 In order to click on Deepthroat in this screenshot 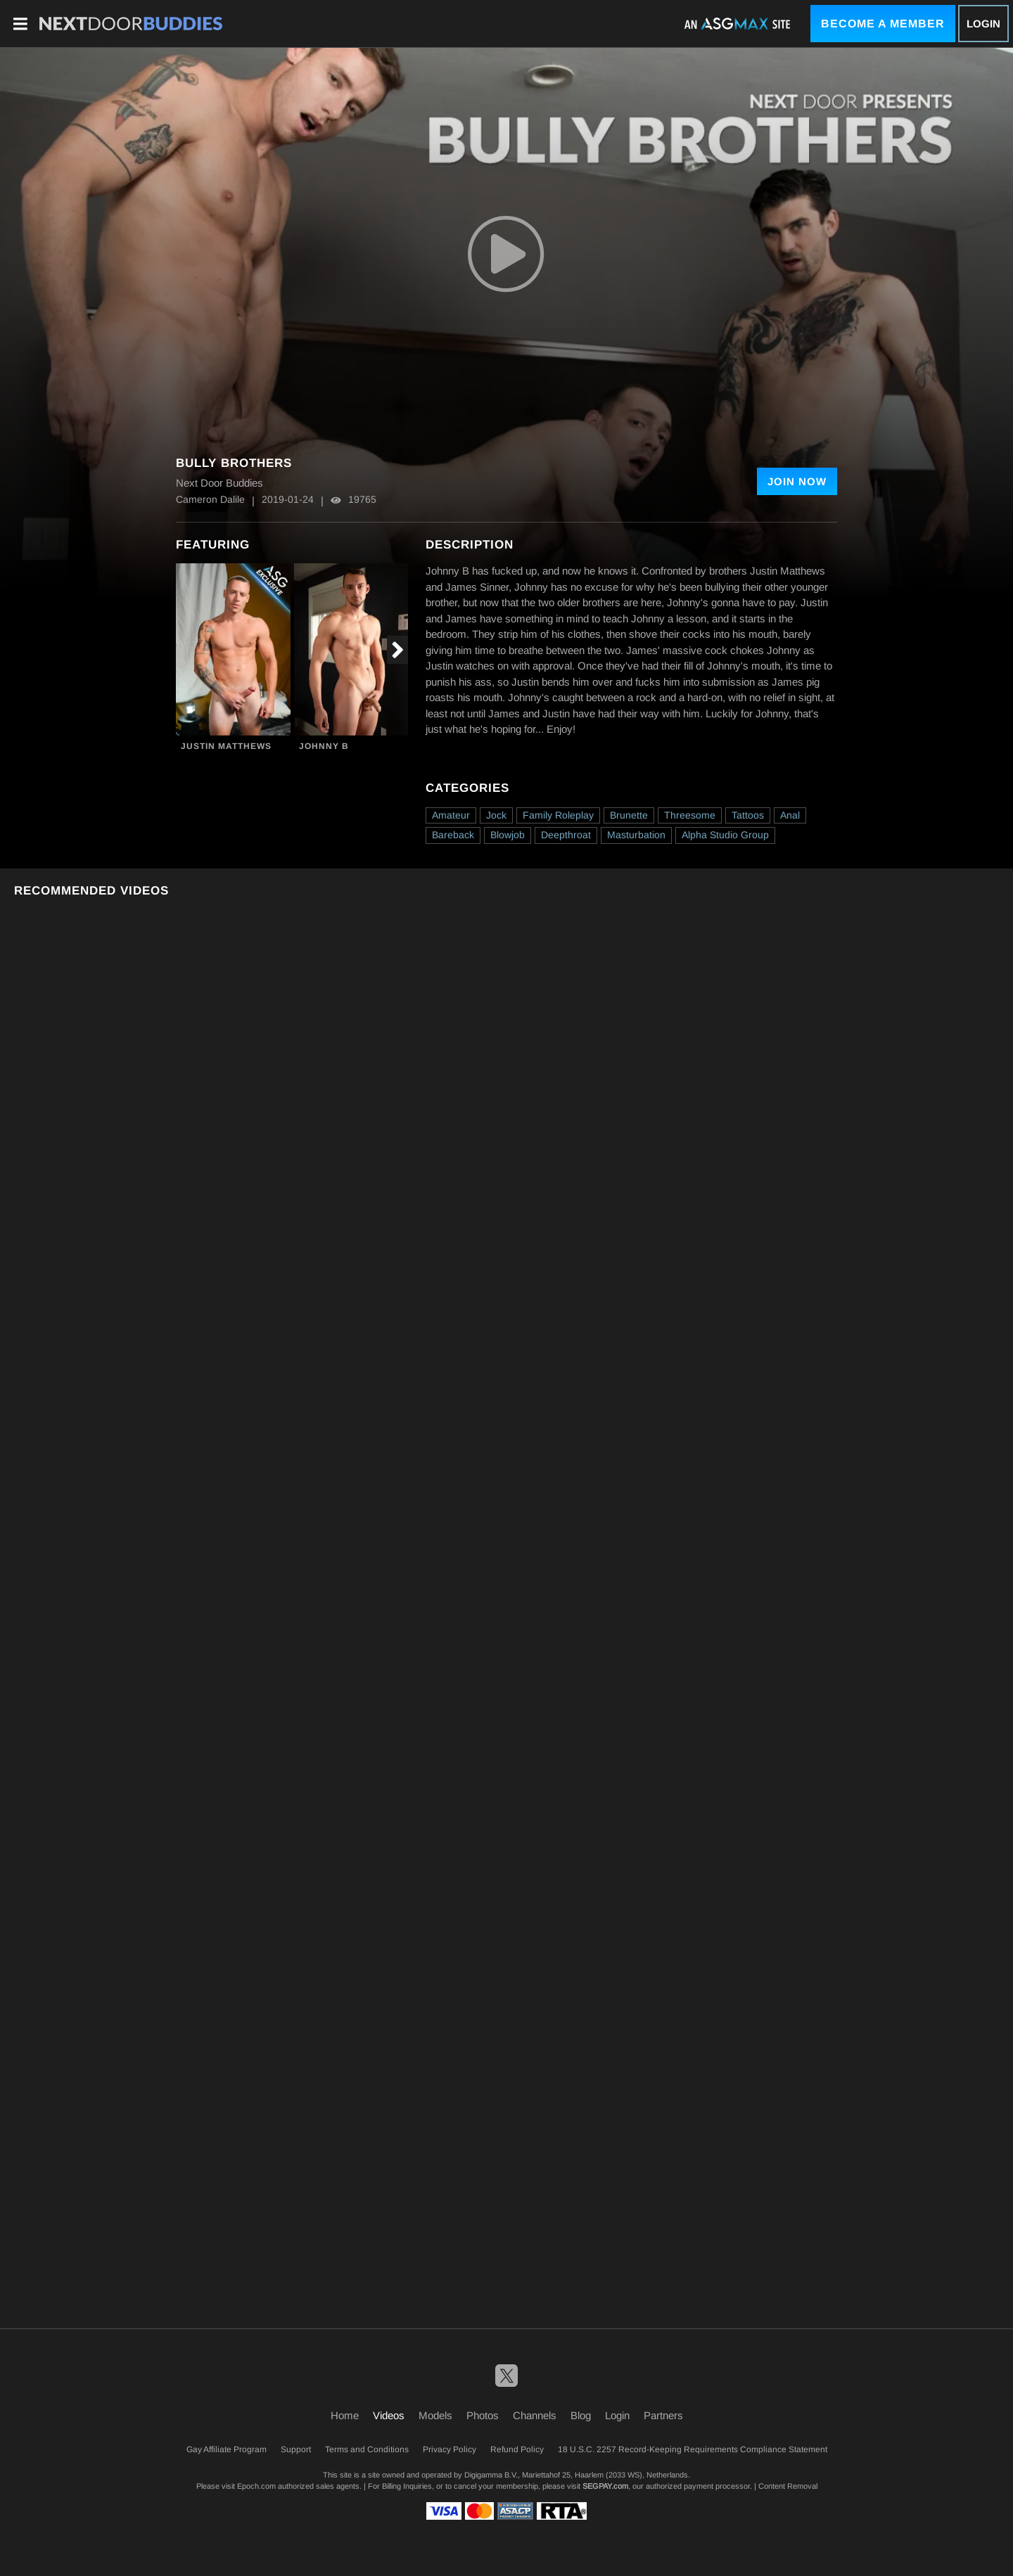, I will do `click(566, 834)`.